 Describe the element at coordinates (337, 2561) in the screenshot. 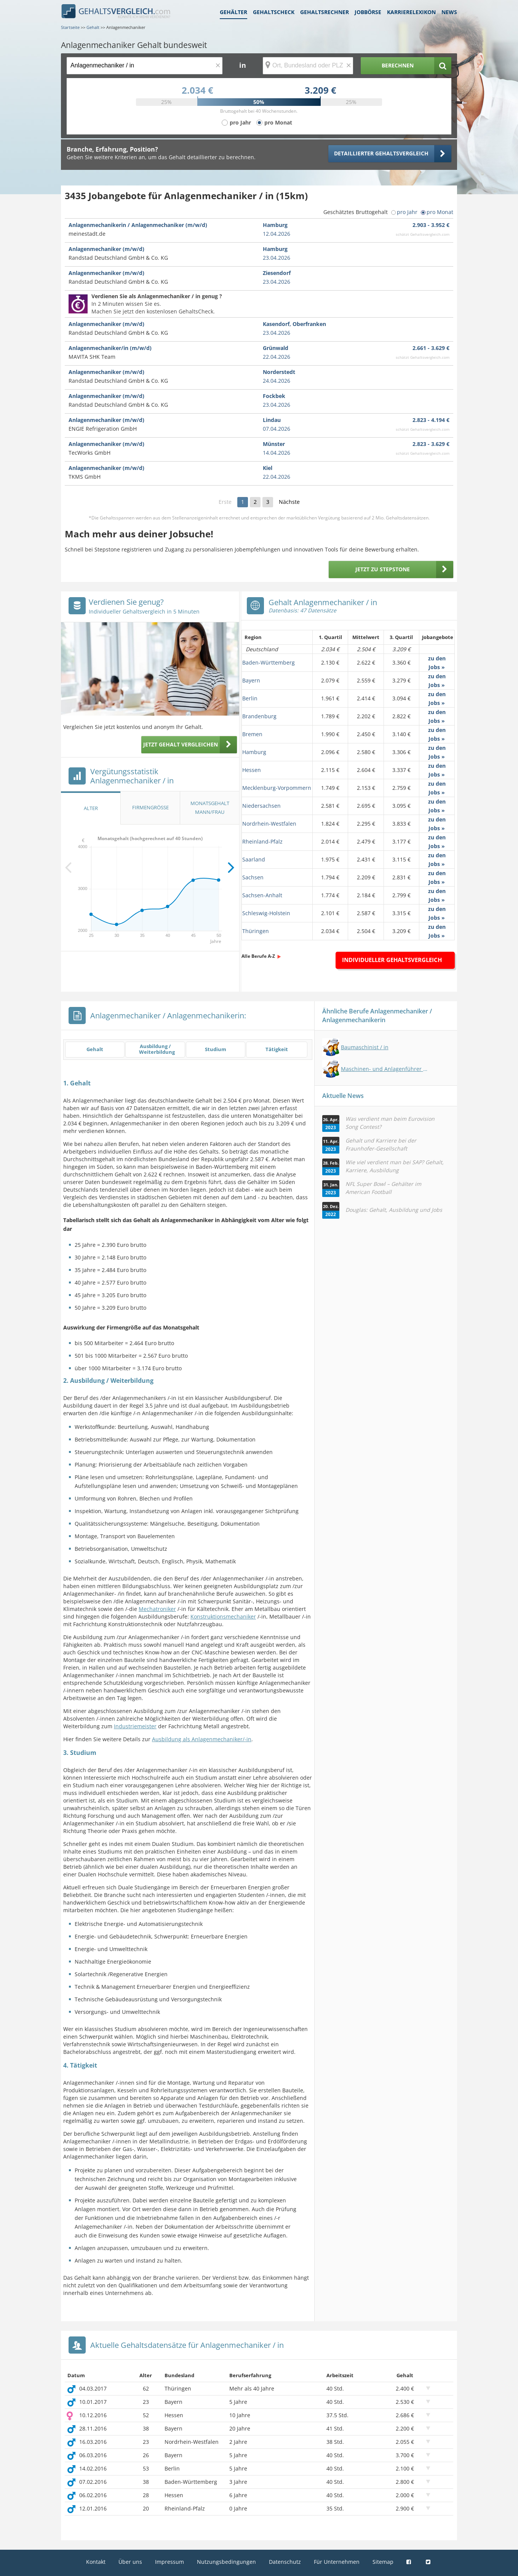

I see `Für Unternehmen` at that location.